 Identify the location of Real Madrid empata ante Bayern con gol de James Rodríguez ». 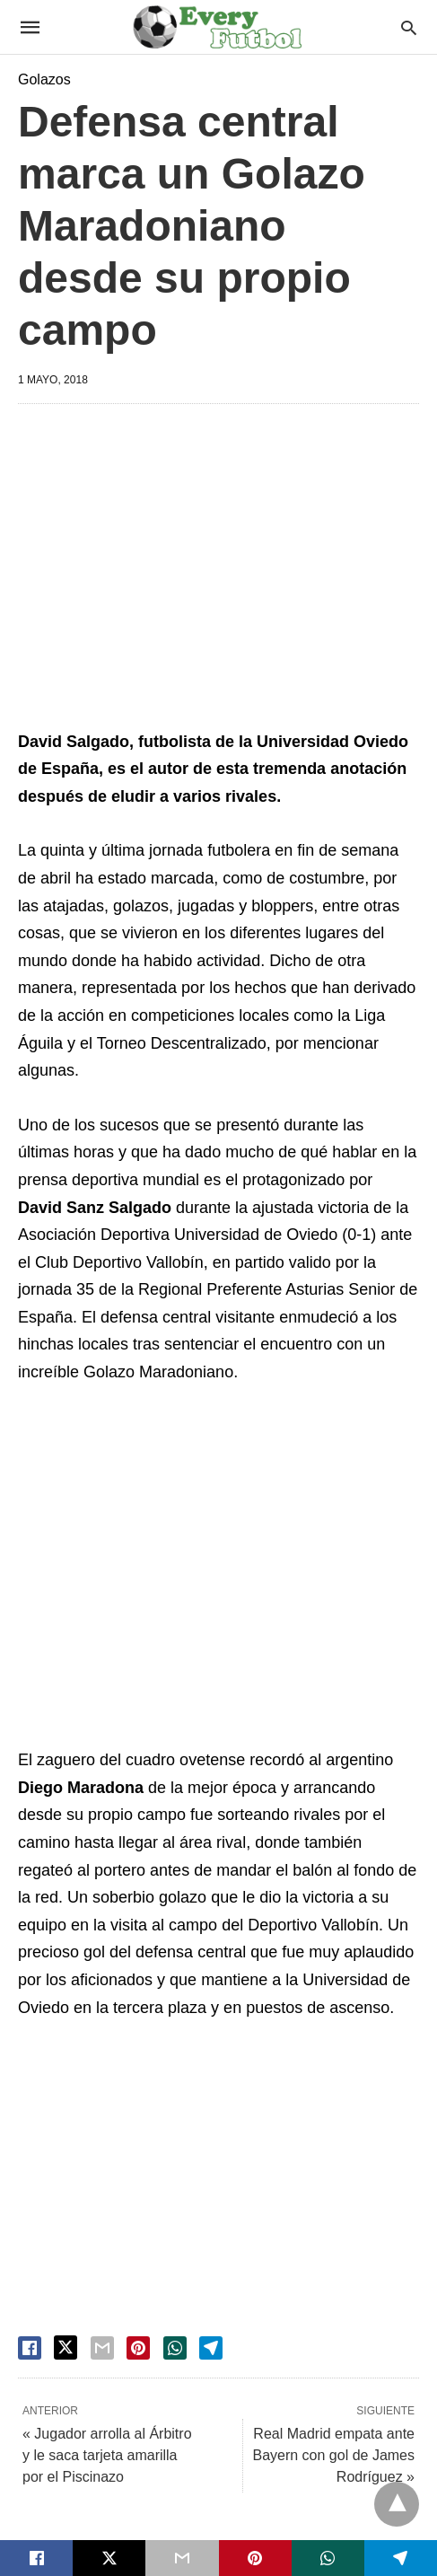
(333, 2455).